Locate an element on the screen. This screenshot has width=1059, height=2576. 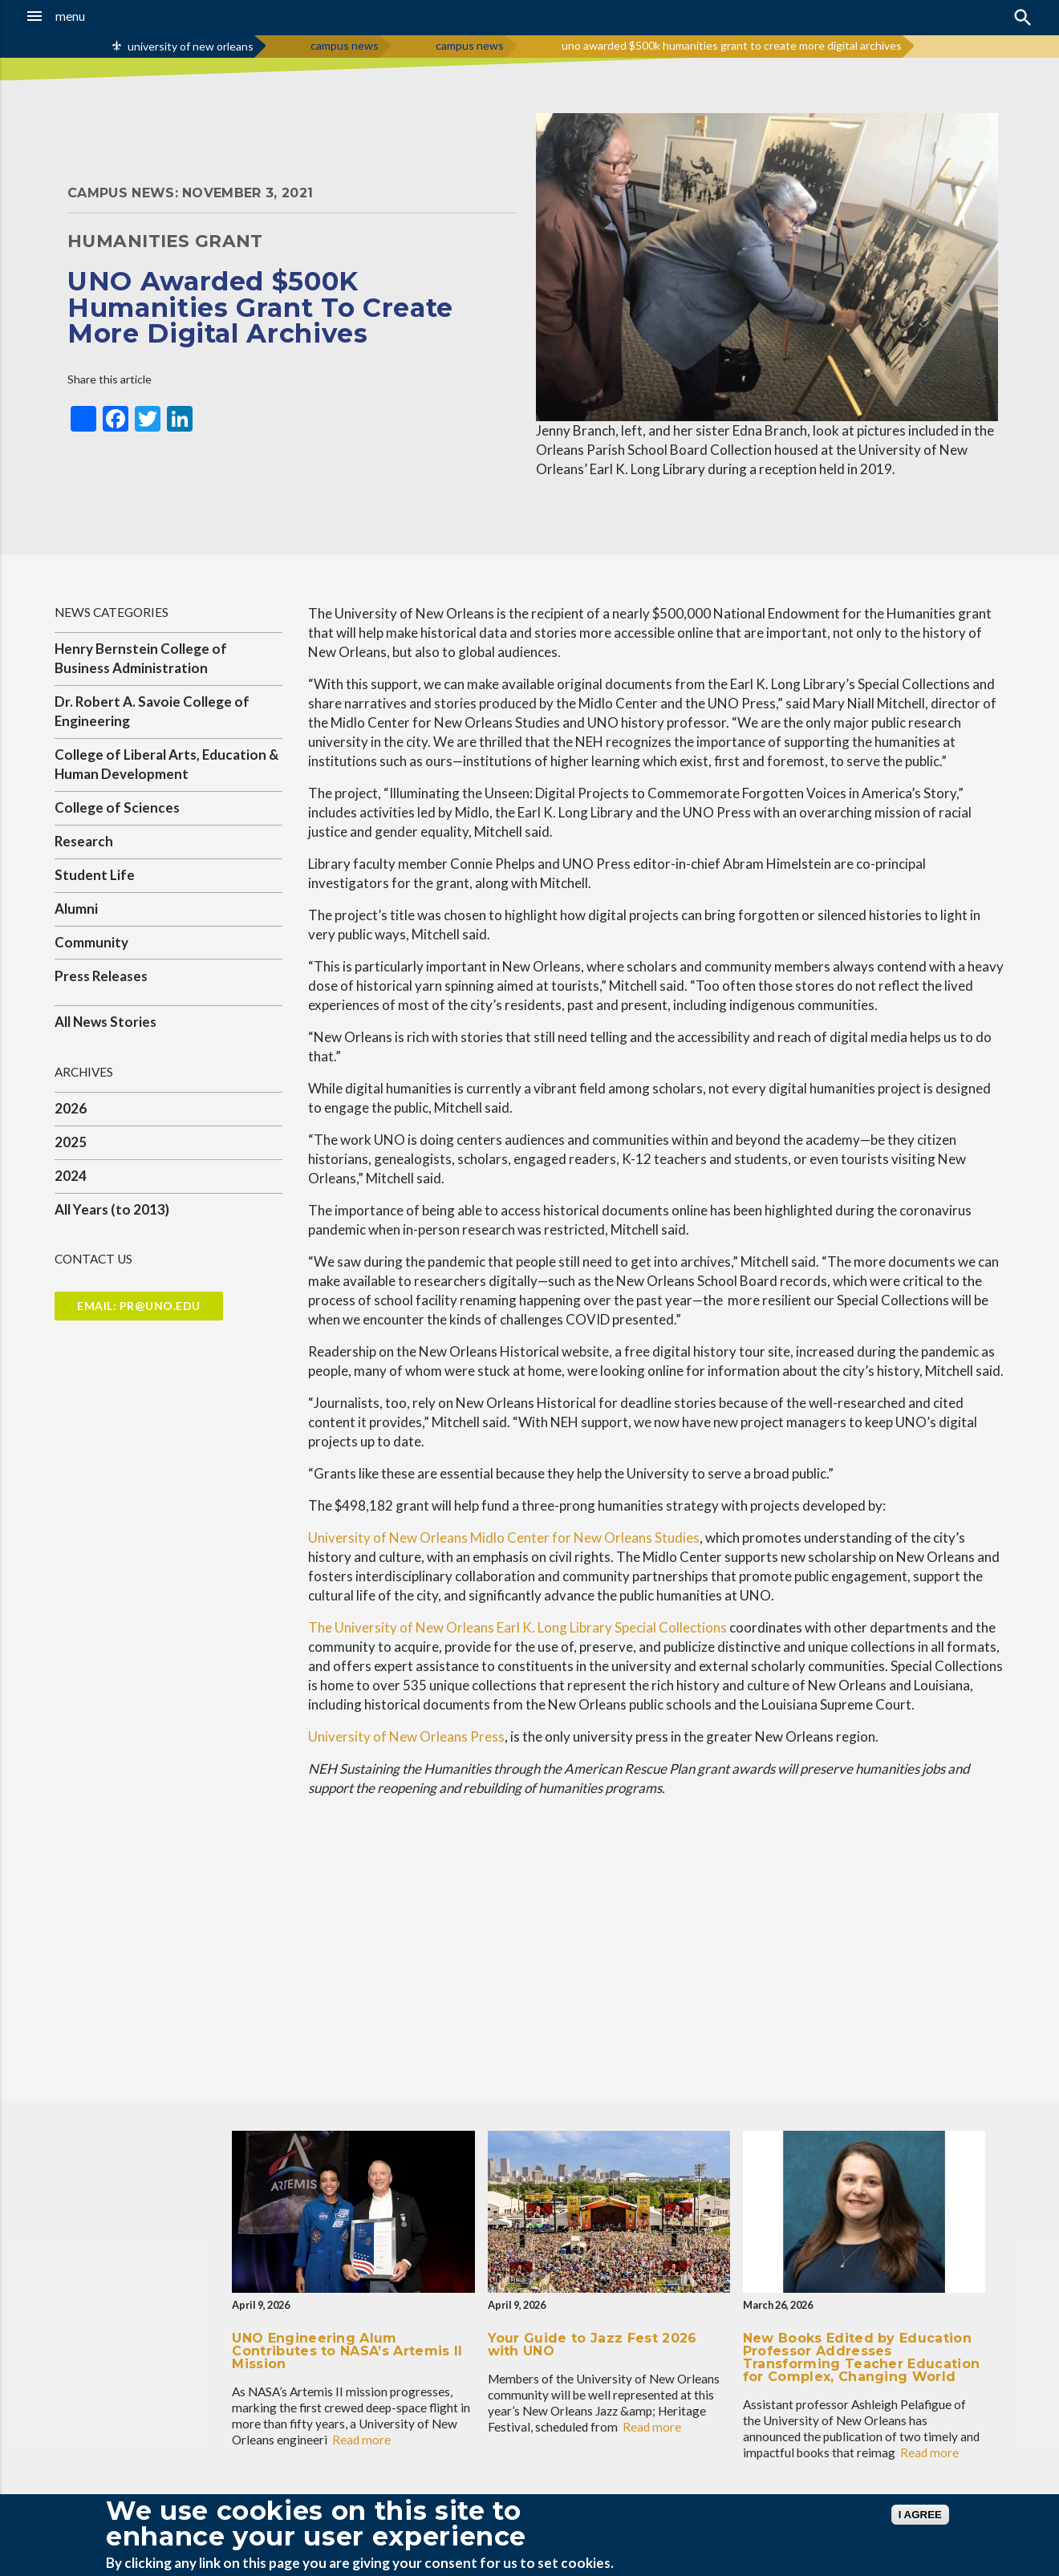
Research is located at coordinates (84, 841).